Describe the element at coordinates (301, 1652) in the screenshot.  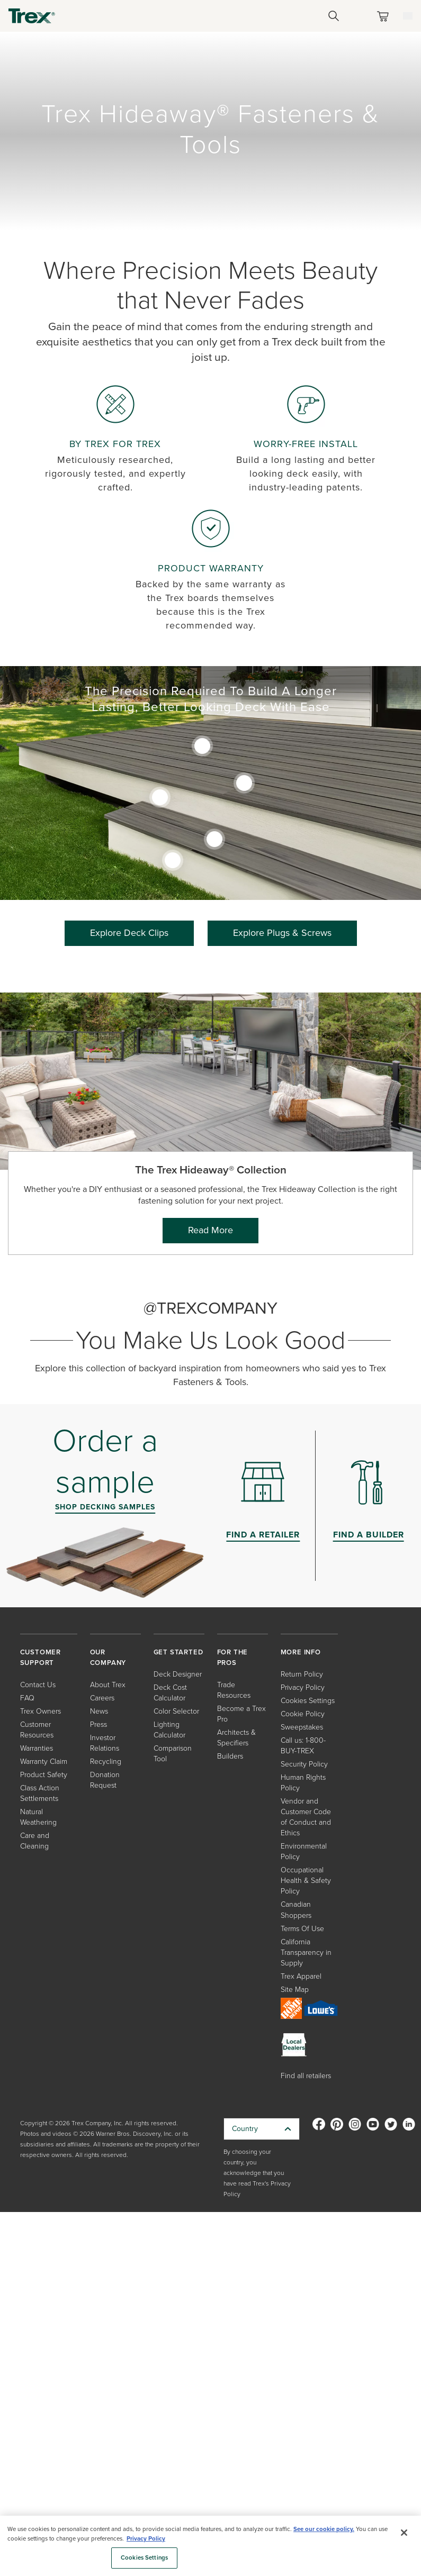
I see `MORE INFO` at that location.